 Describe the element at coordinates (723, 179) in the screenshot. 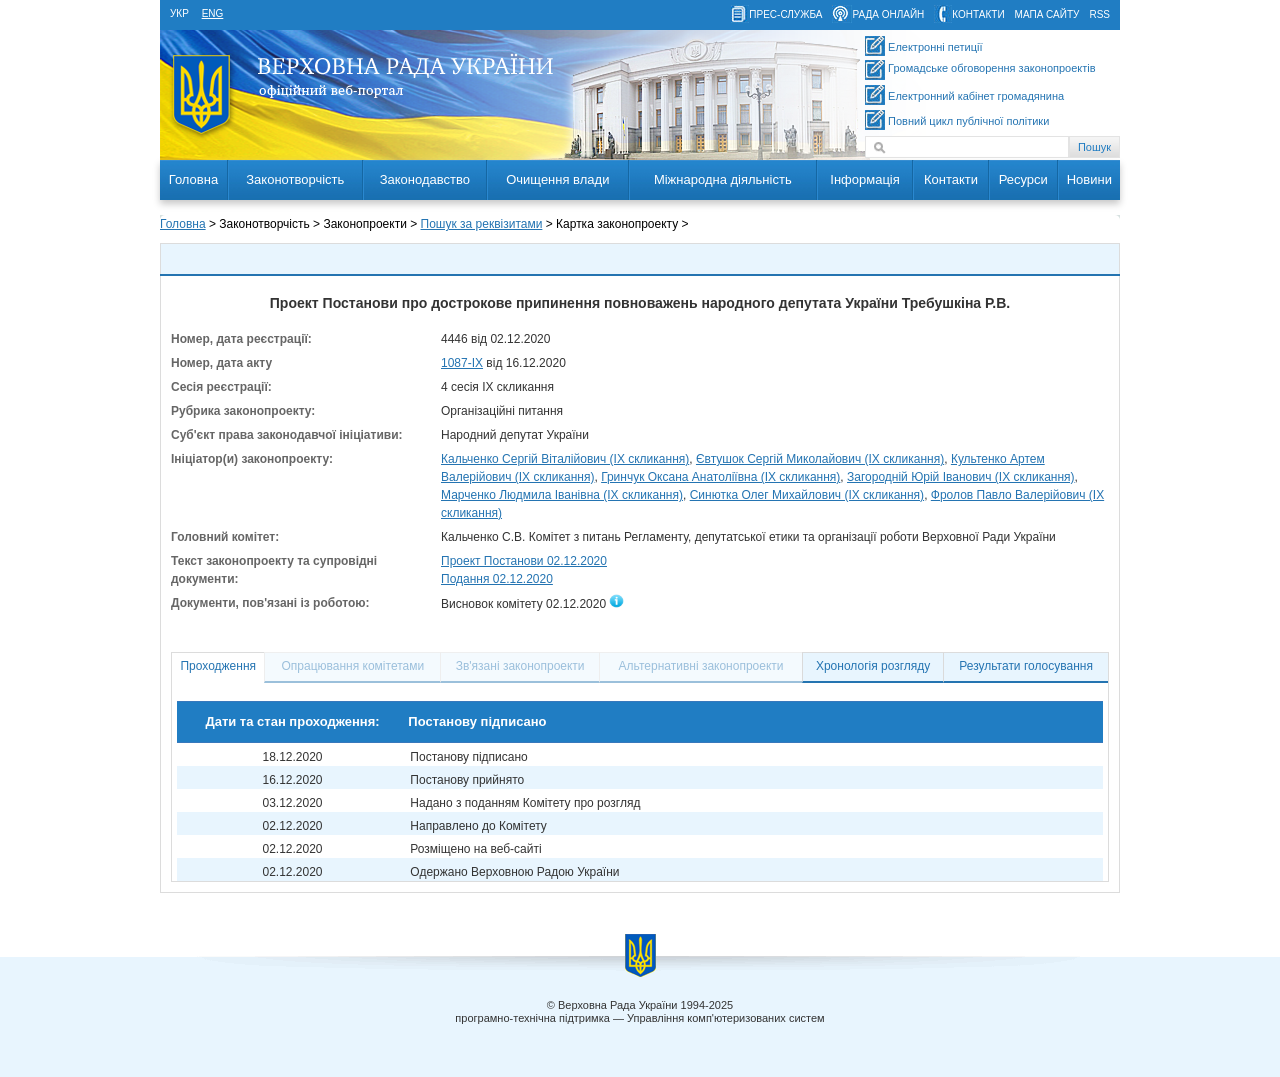

I see `Міжнародна діяльність` at that location.